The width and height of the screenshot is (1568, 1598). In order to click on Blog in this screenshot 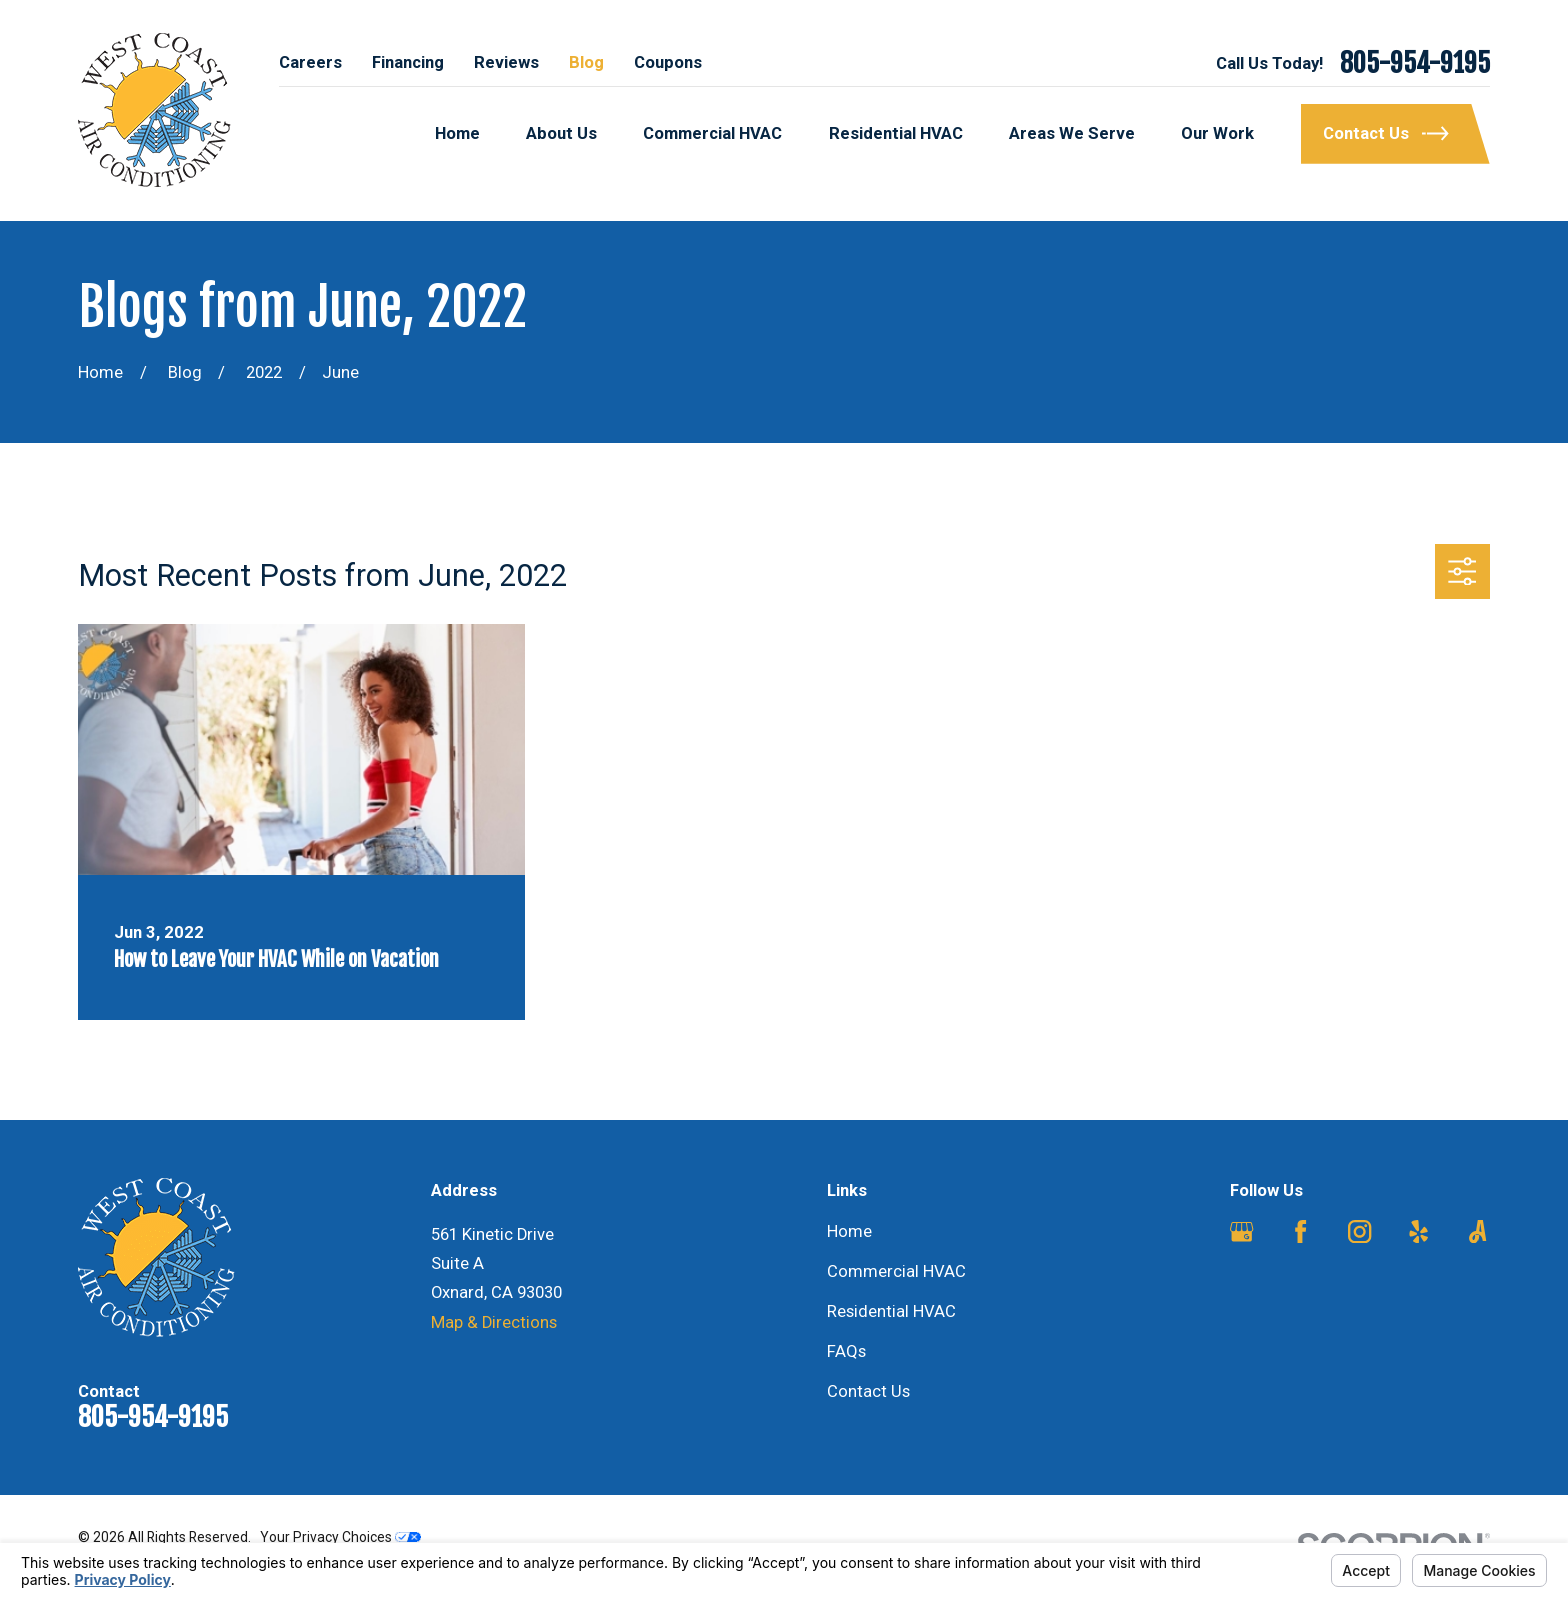, I will do `click(586, 62)`.